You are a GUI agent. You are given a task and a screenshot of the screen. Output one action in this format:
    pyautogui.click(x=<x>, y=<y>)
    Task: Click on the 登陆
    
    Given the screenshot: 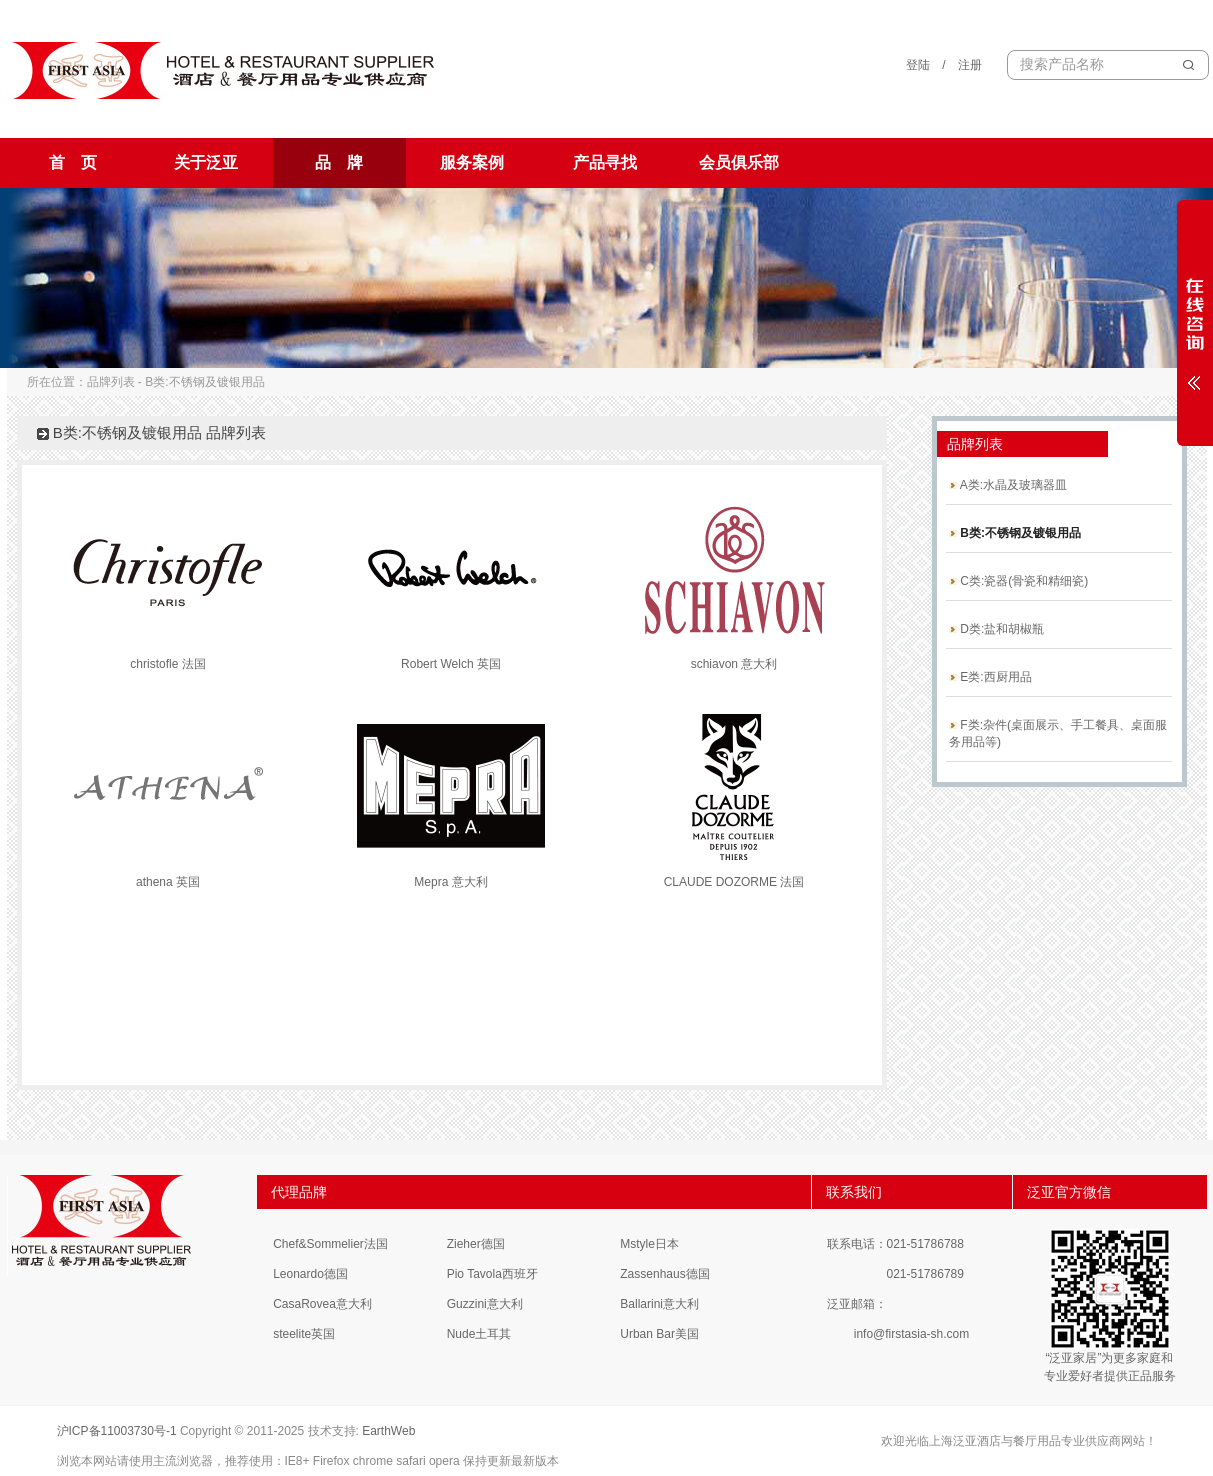 What is the action you would take?
    pyautogui.click(x=918, y=65)
    